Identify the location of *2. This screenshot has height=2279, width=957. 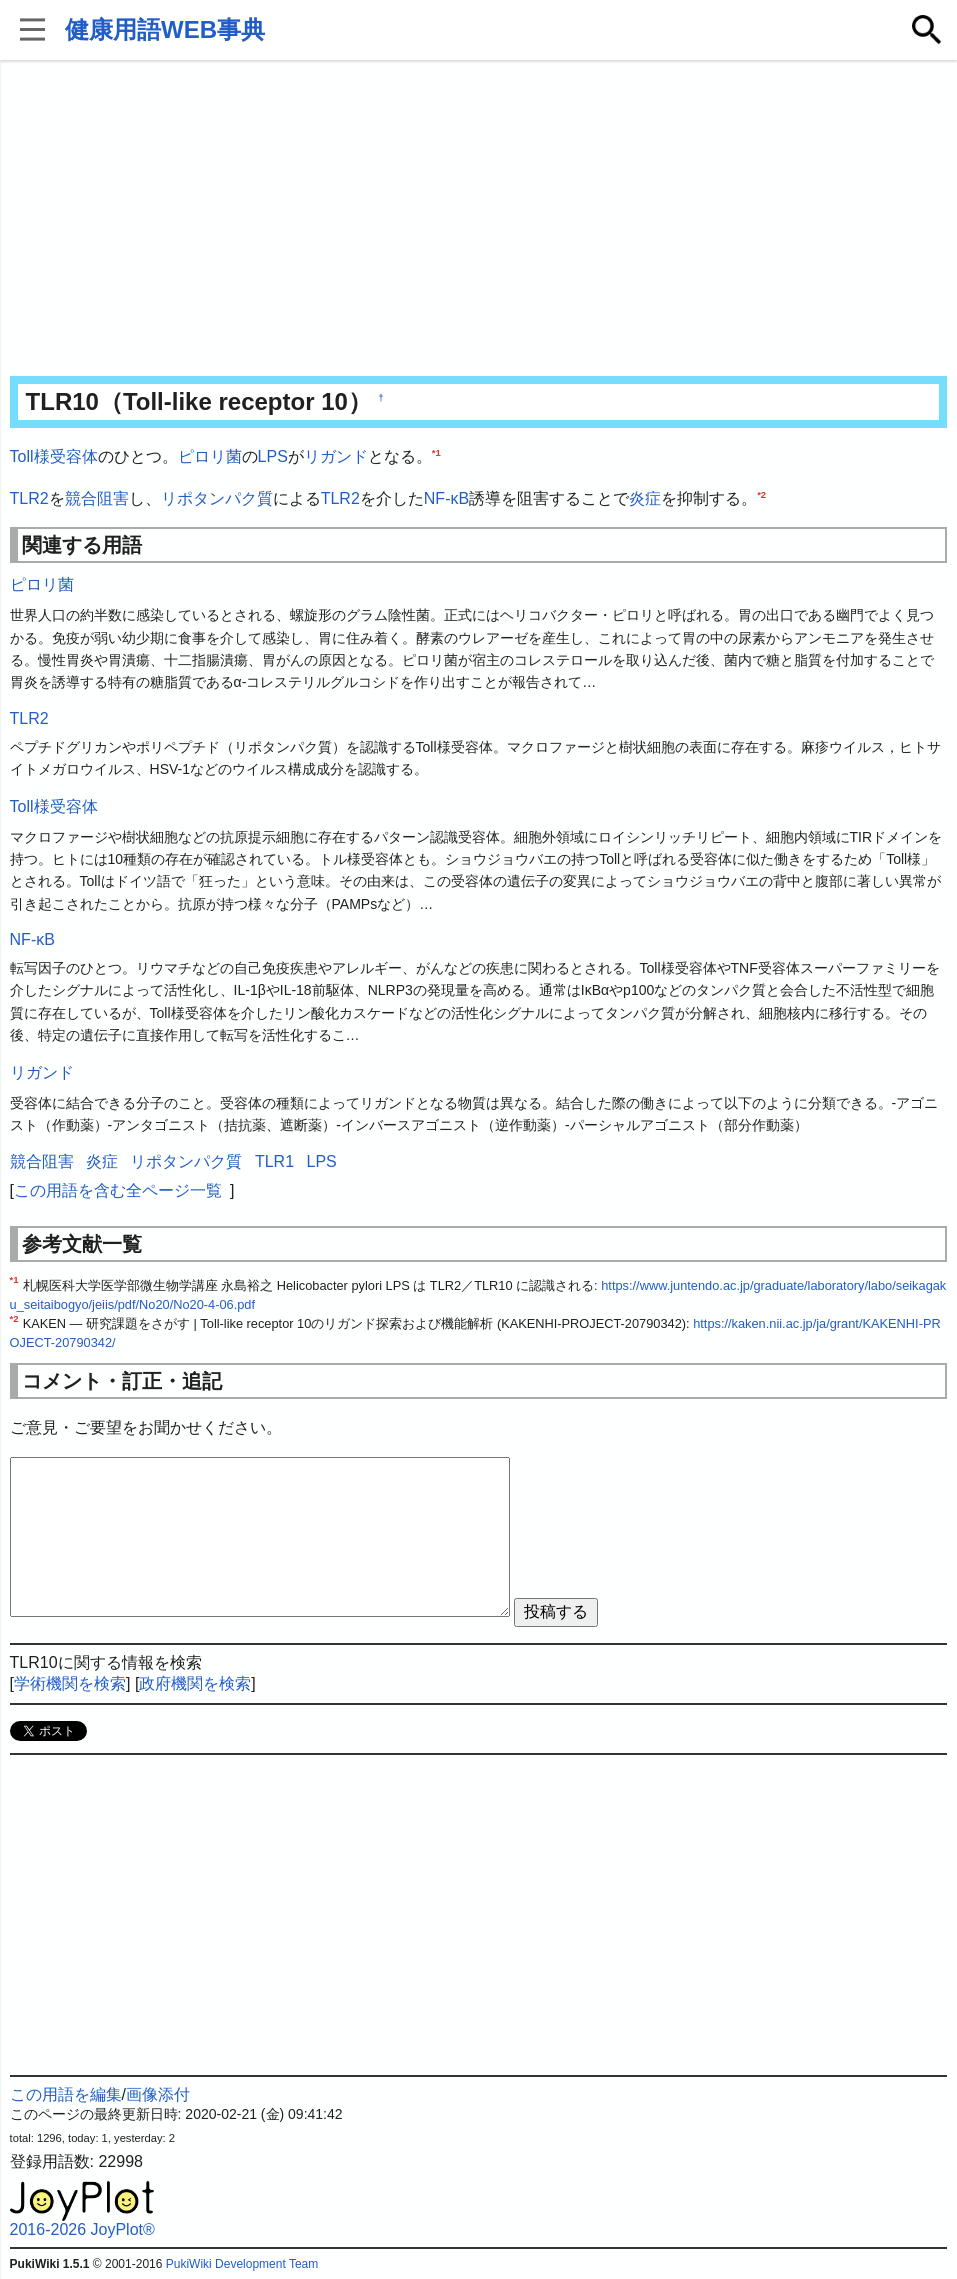
(761, 493).